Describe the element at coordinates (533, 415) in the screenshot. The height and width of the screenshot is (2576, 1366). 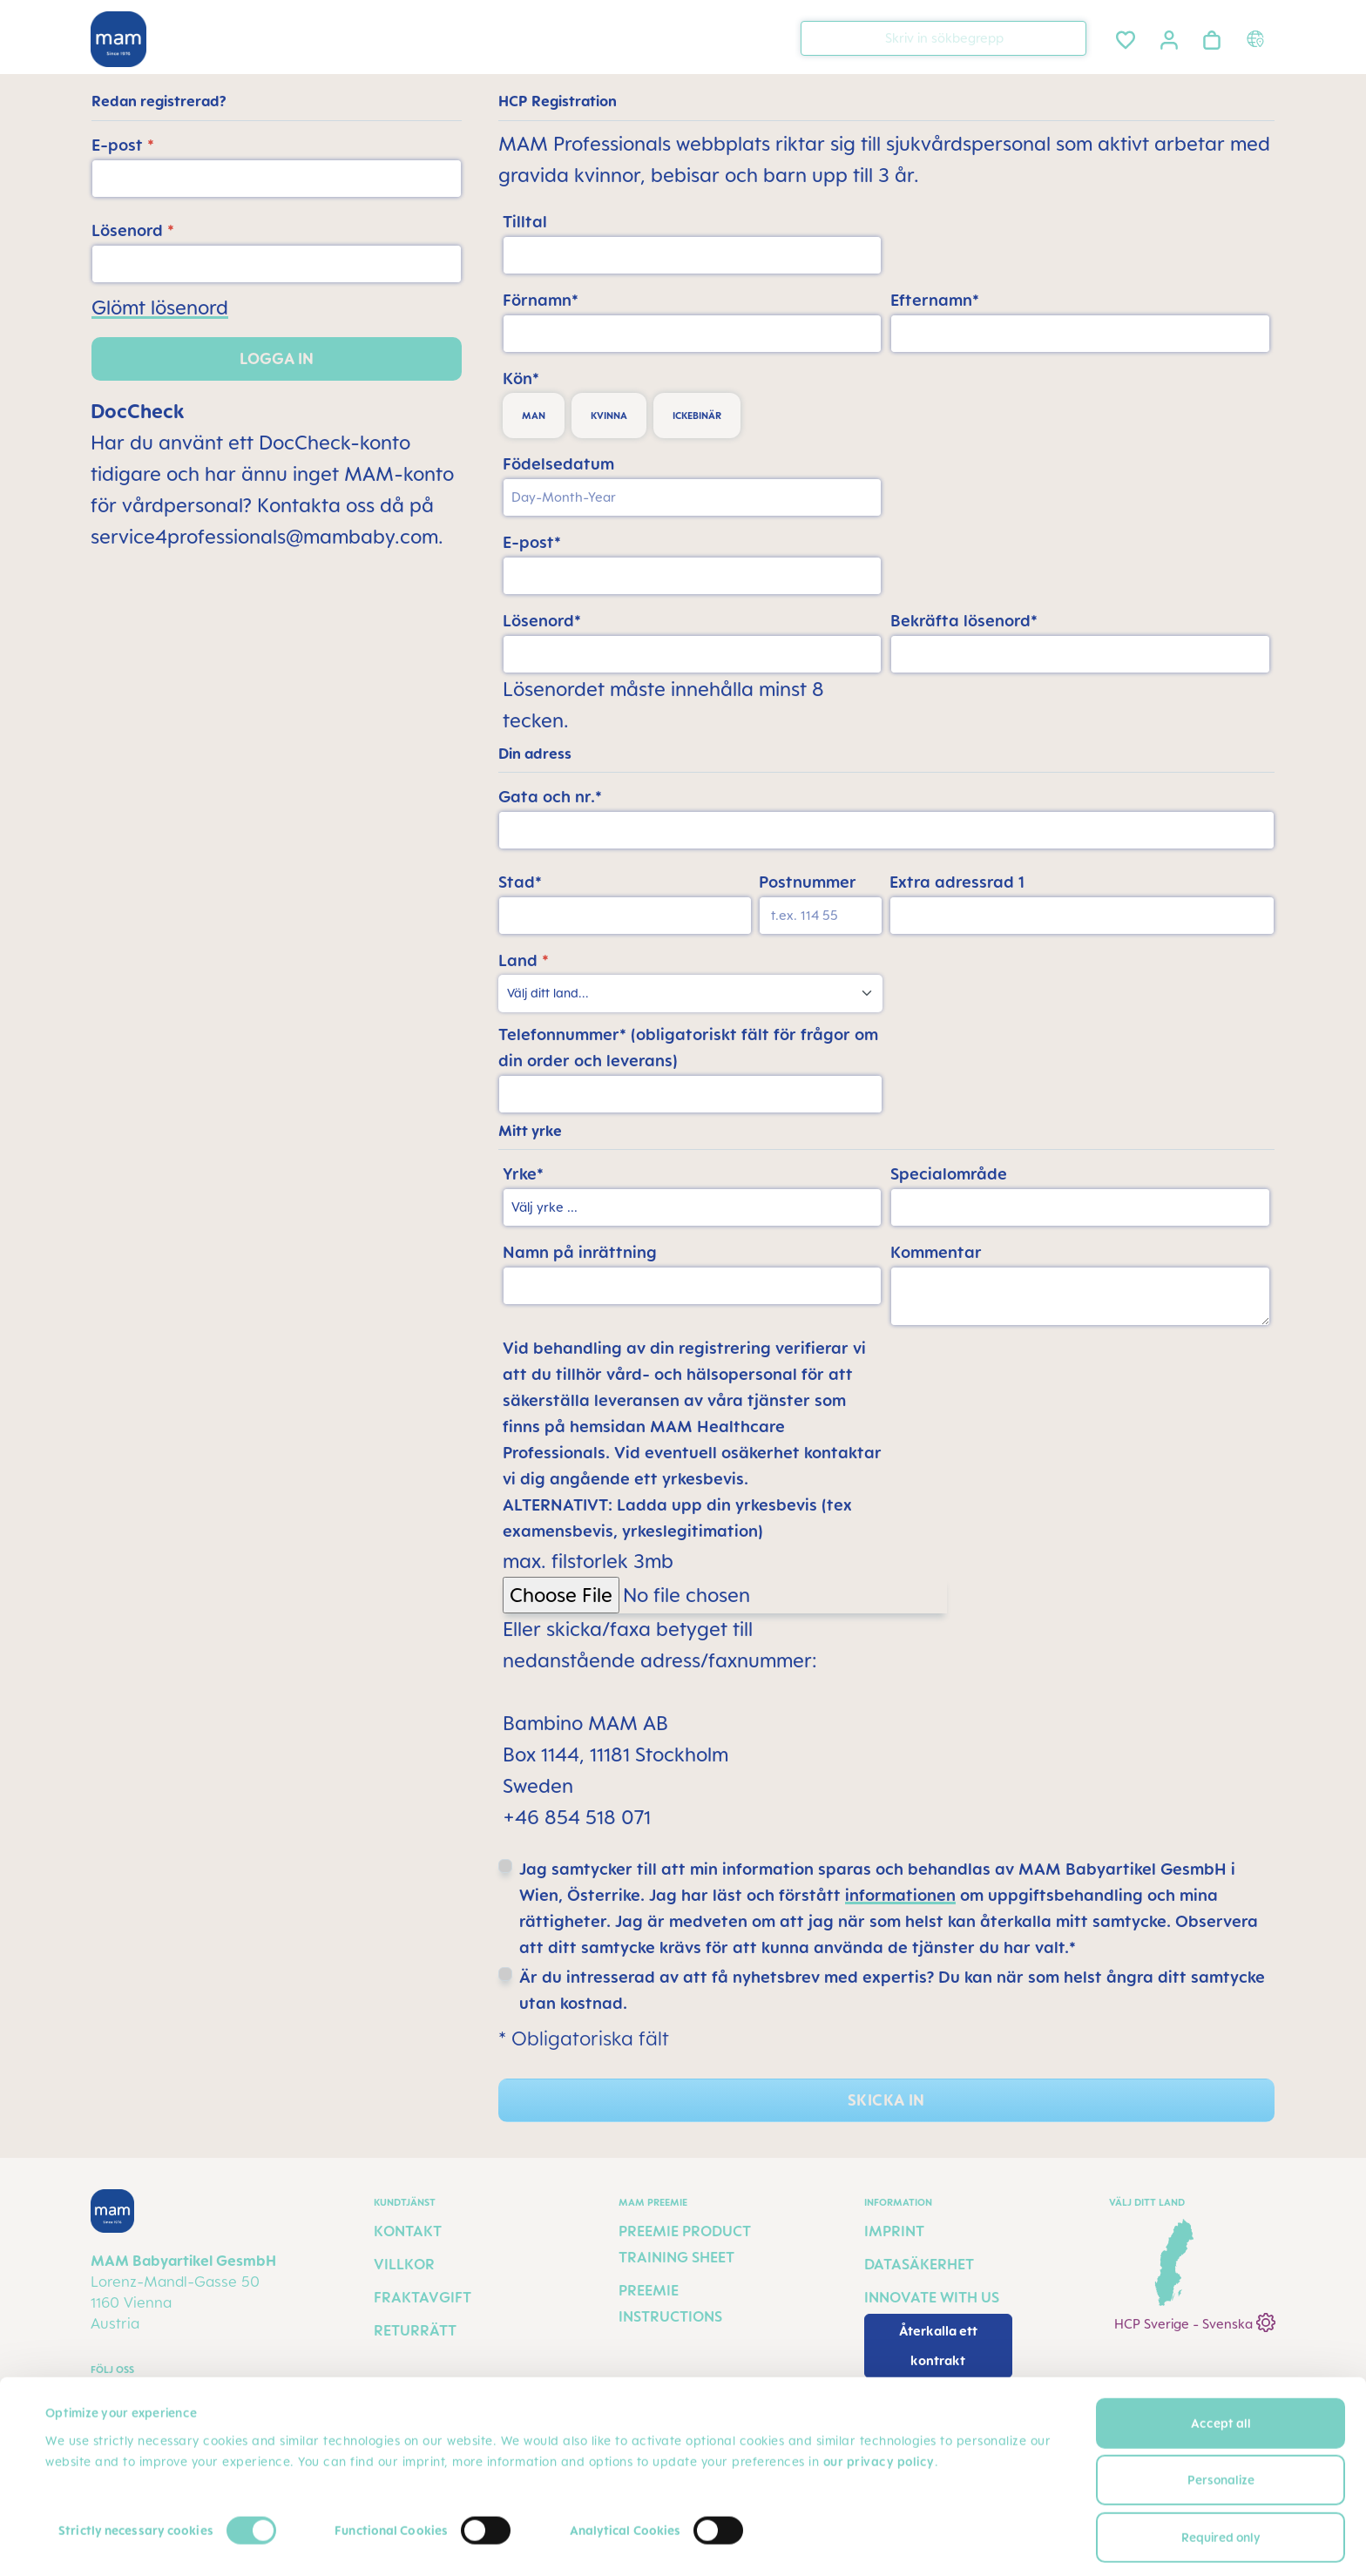
I see `man` at that location.